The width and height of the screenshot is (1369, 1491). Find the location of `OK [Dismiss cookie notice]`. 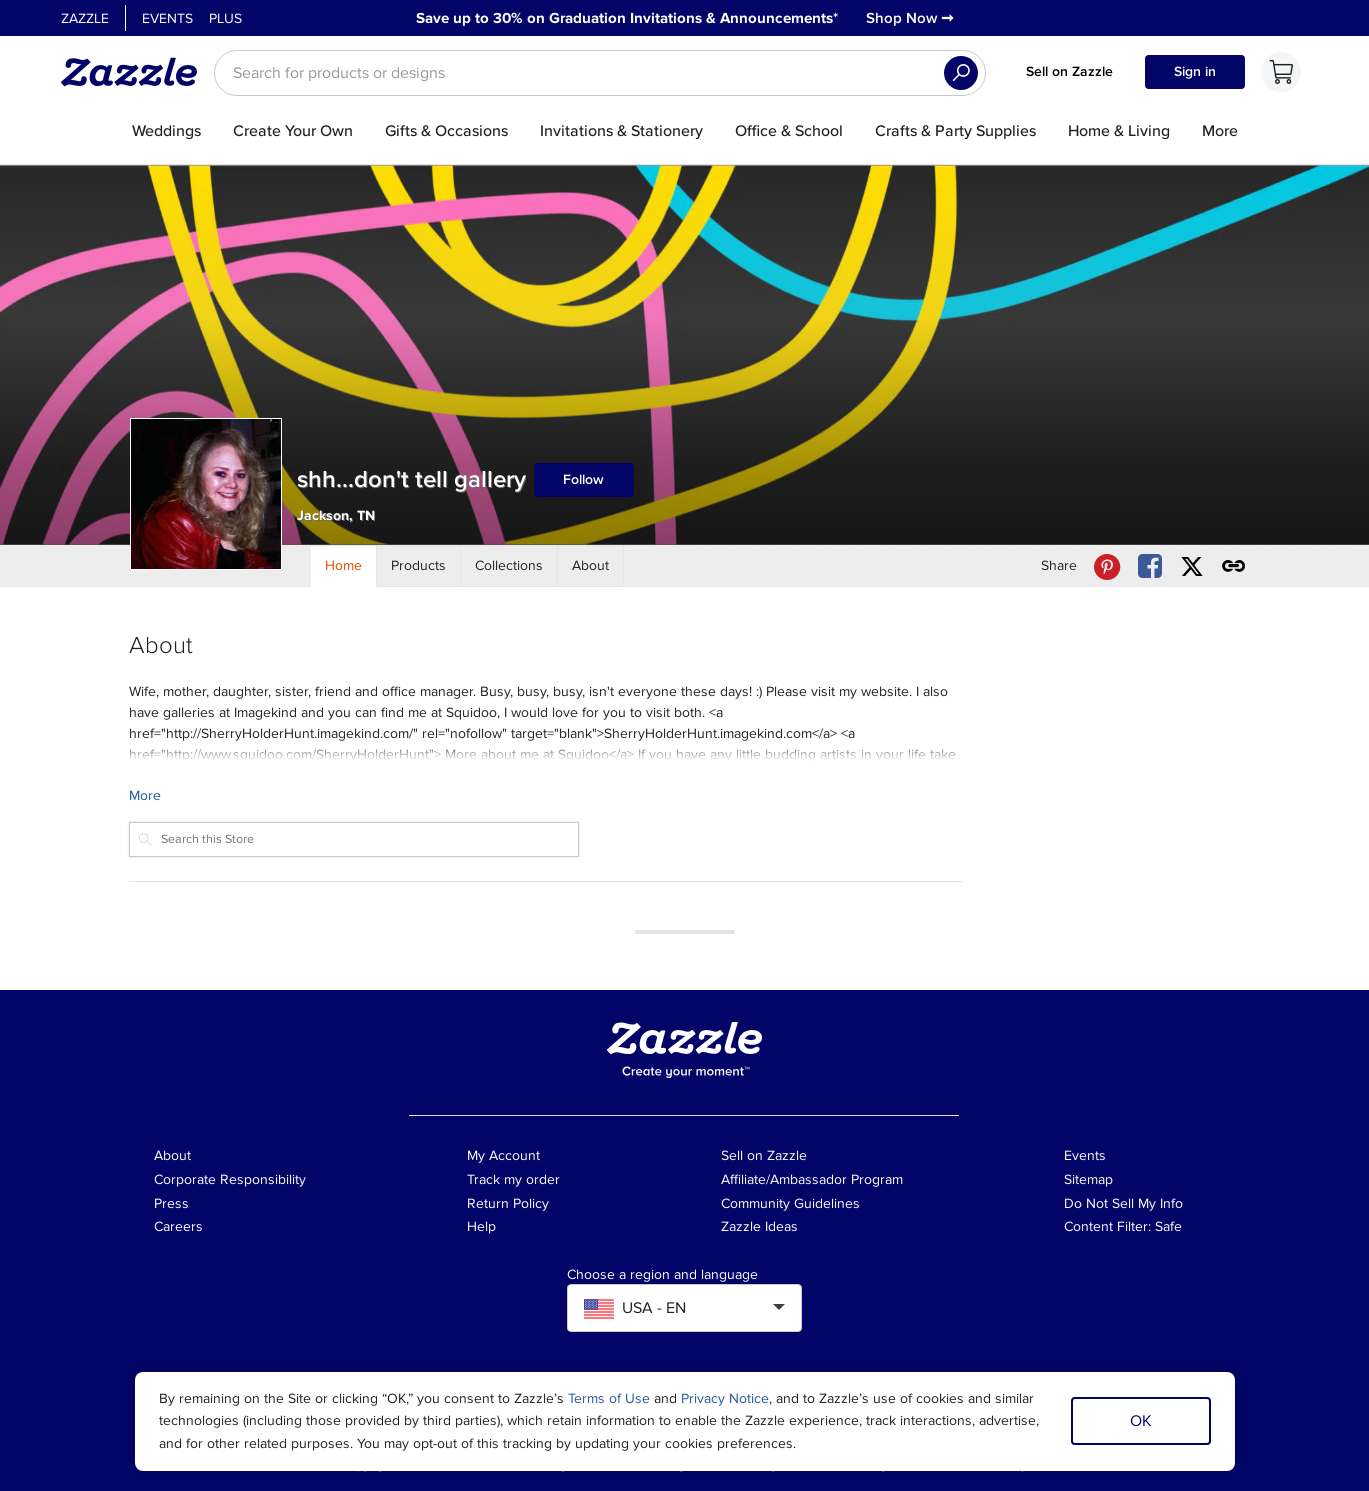

OK [Dismiss cookie notice] is located at coordinates (1141, 1421).